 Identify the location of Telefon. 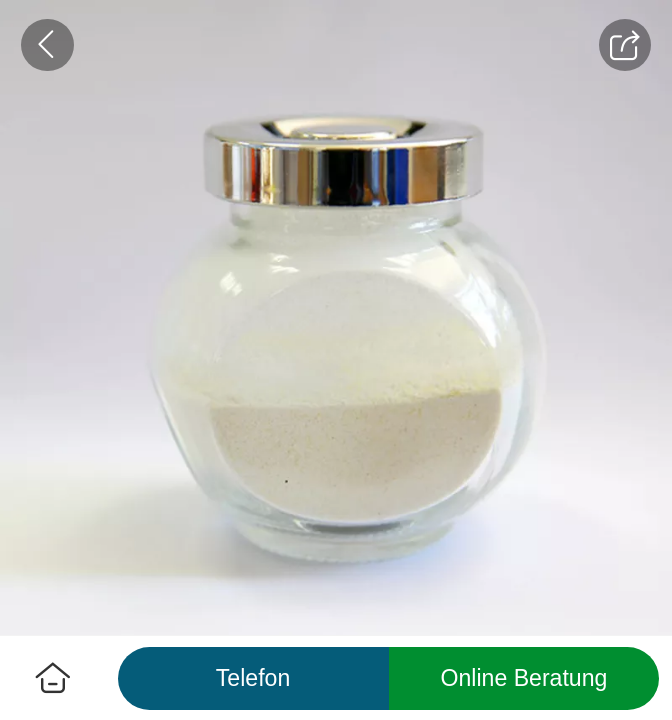
(253, 678).